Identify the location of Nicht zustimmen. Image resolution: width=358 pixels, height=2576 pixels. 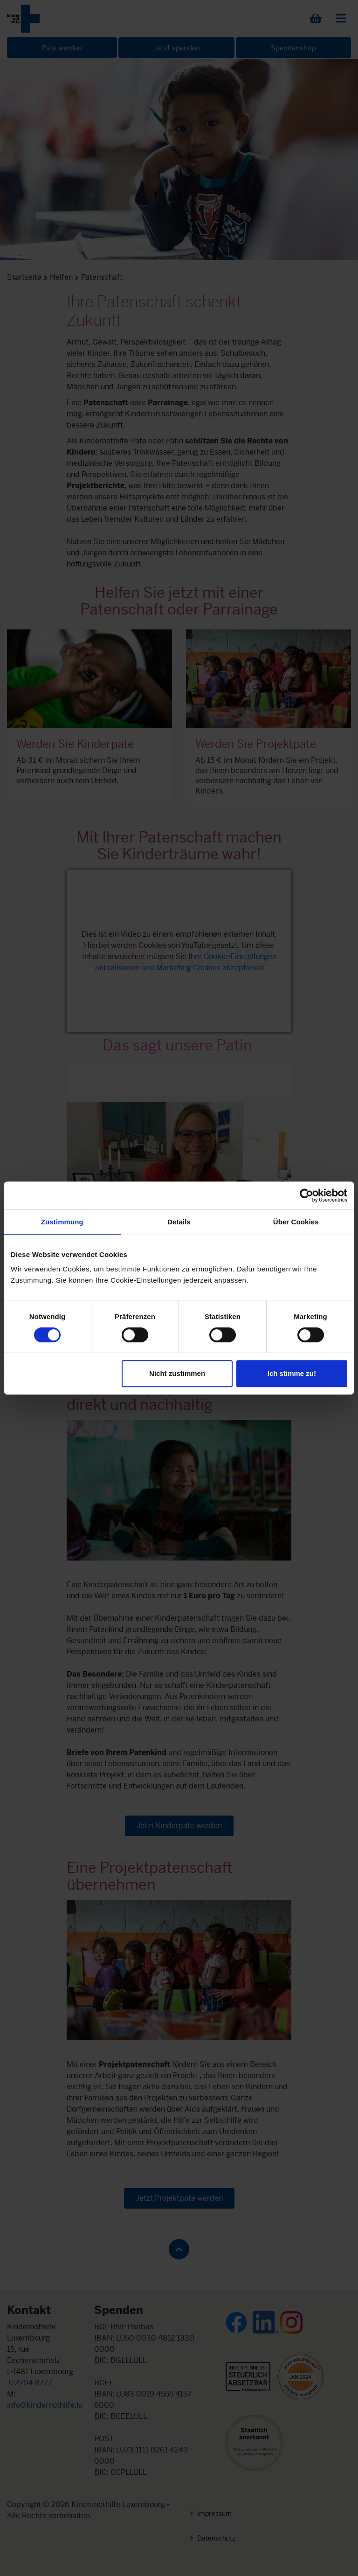
(177, 1373).